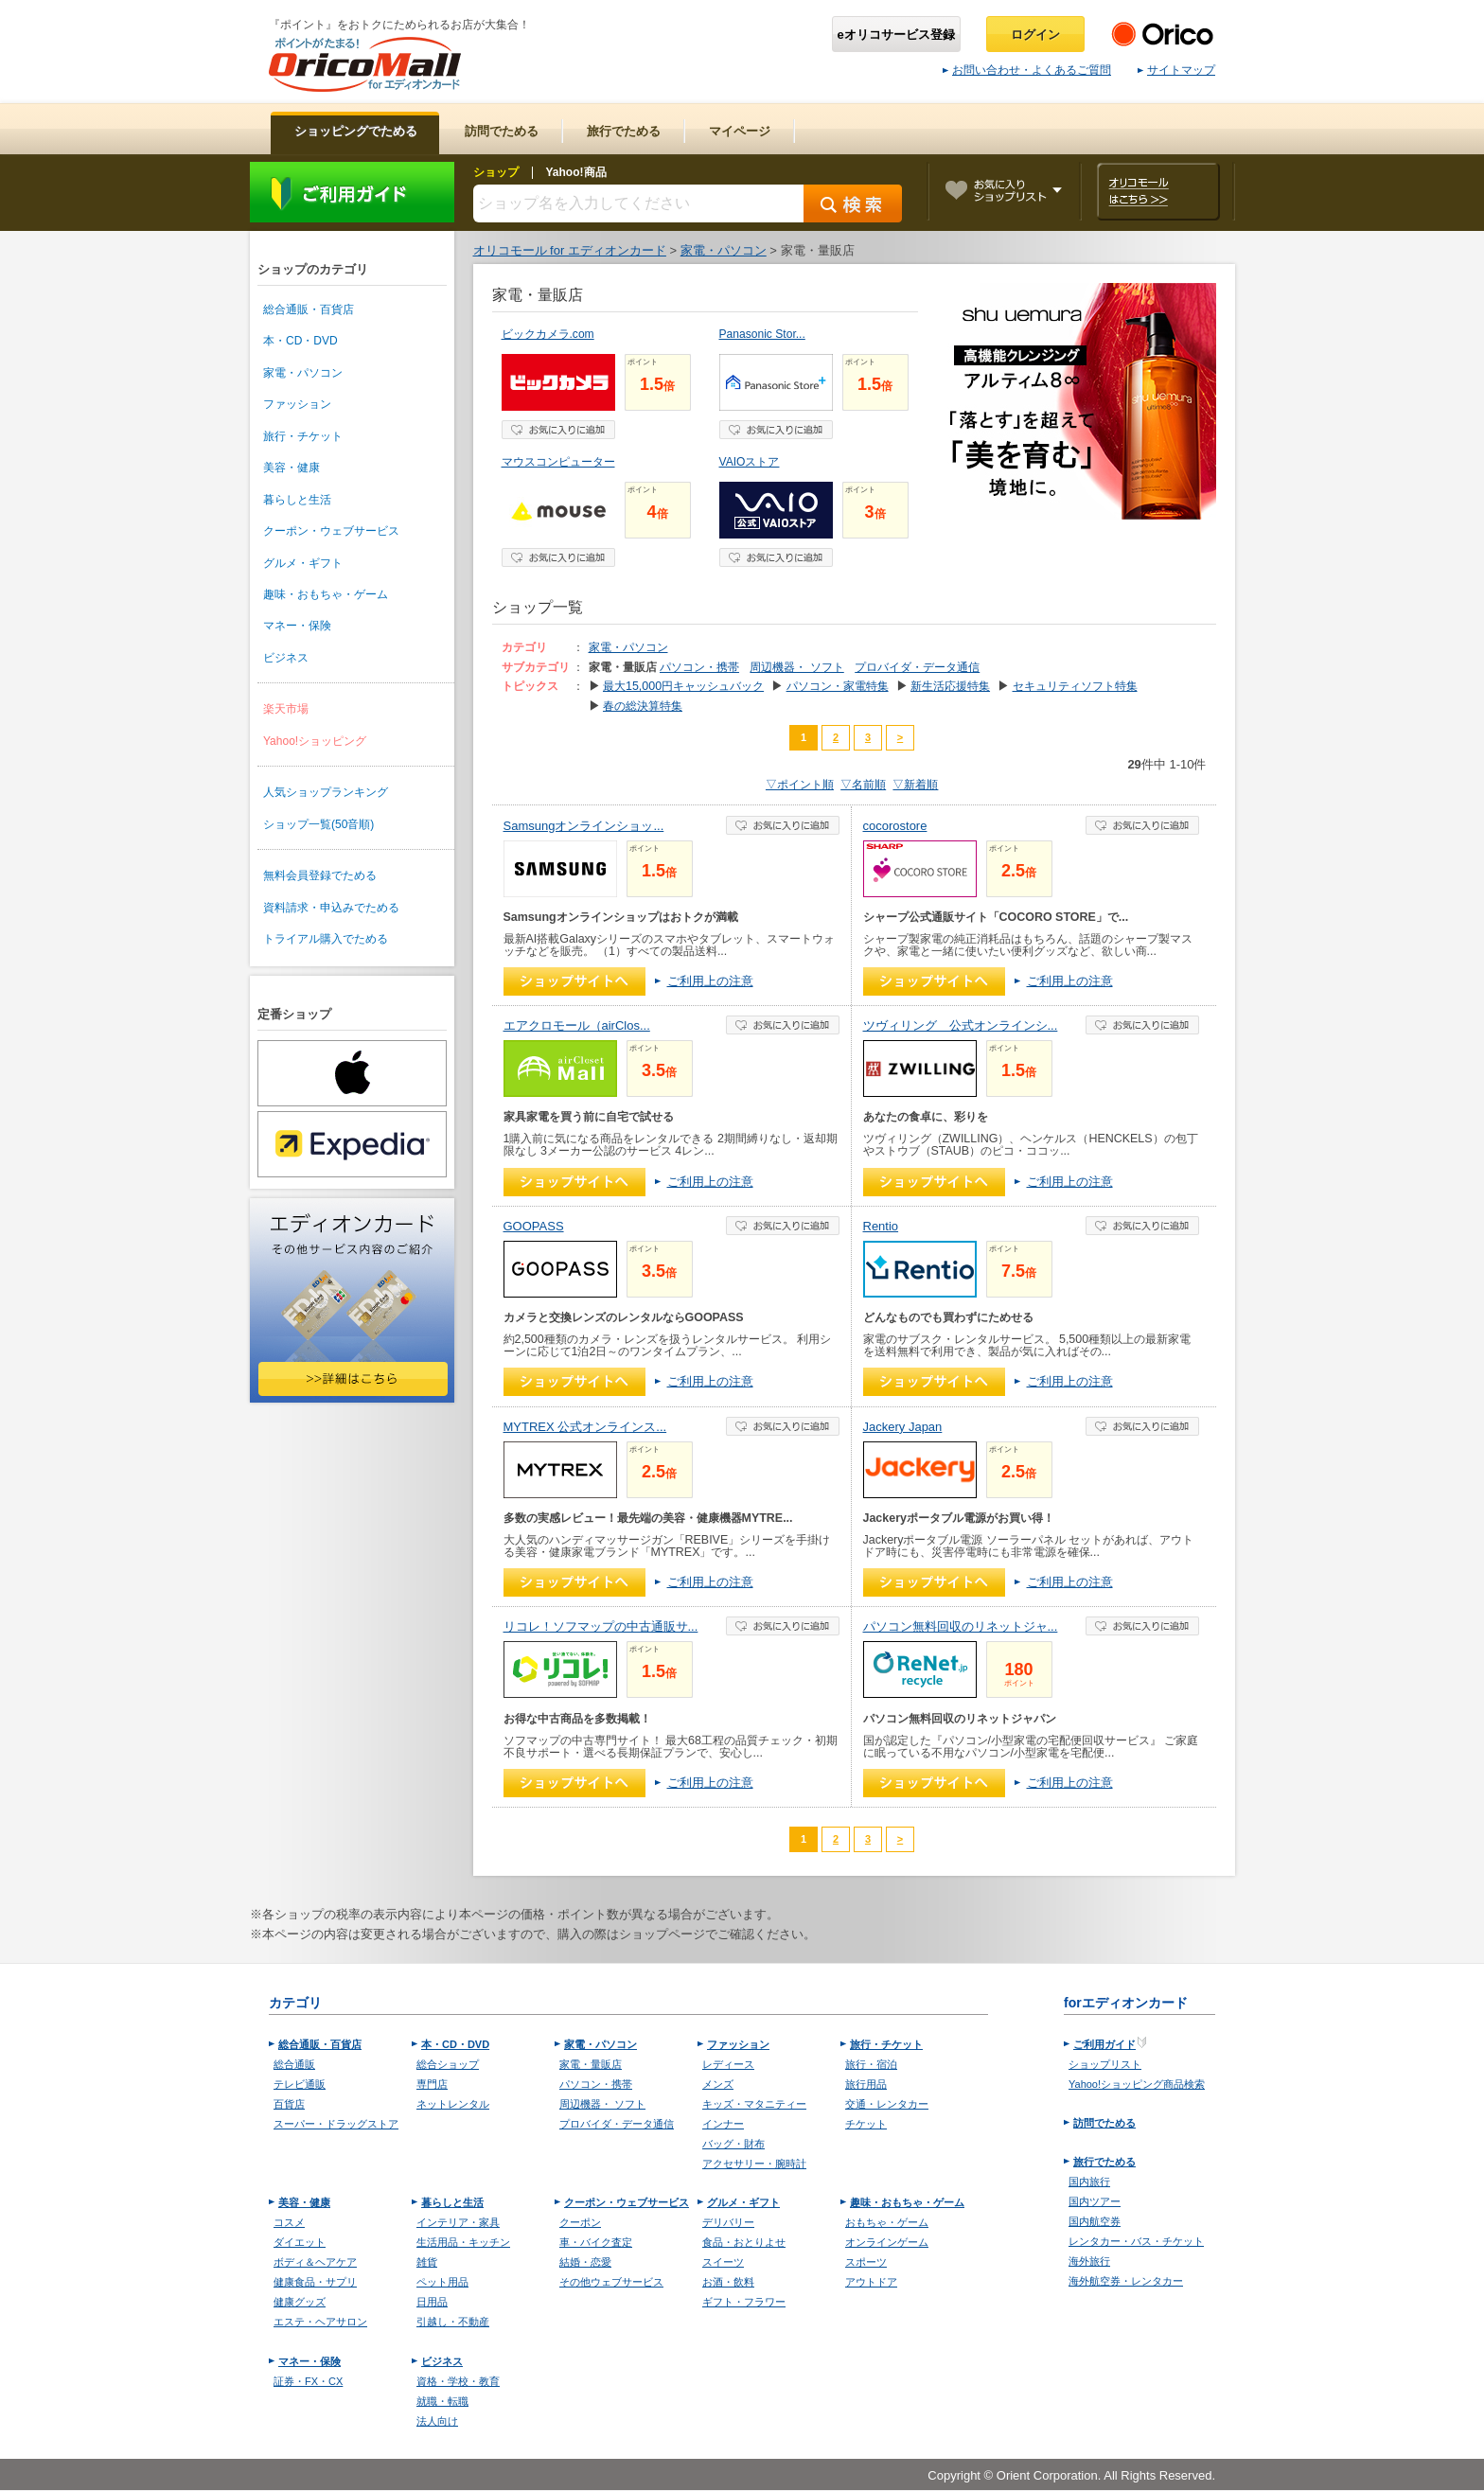 This screenshot has width=1484, height=2491. What do you see at coordinates (300, 2242) in the screenshot?
I see `ダイエット` at bounding box center [300, 2242].